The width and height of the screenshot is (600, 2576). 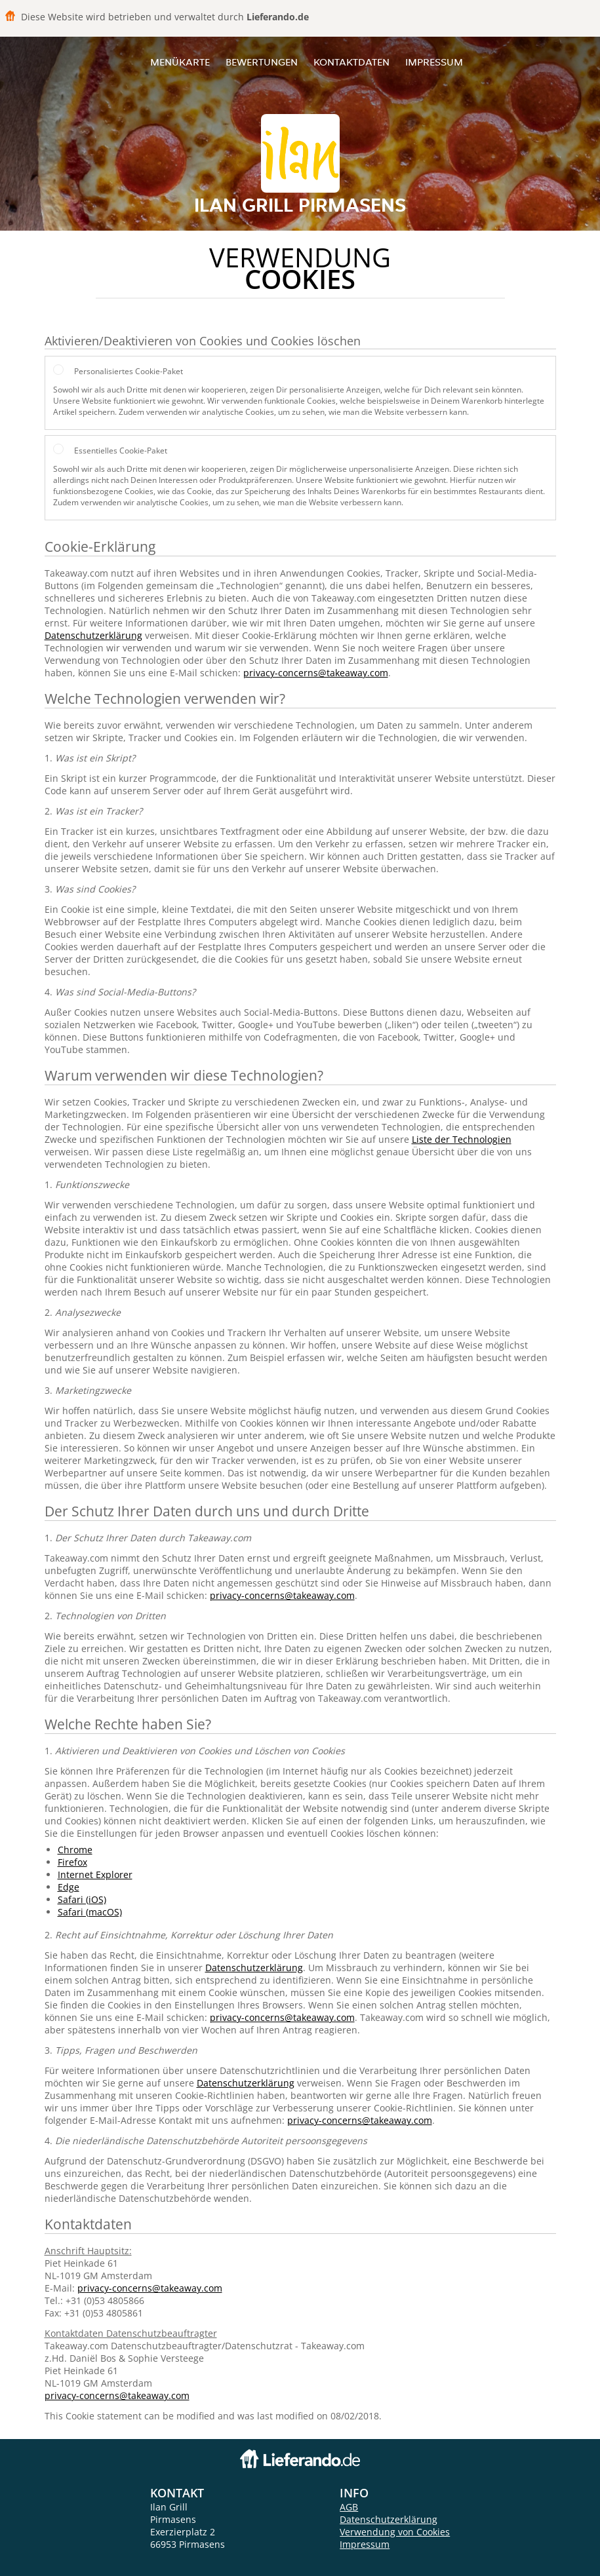 I want to click on Safari (macOS), so click(x=90, y=1912).